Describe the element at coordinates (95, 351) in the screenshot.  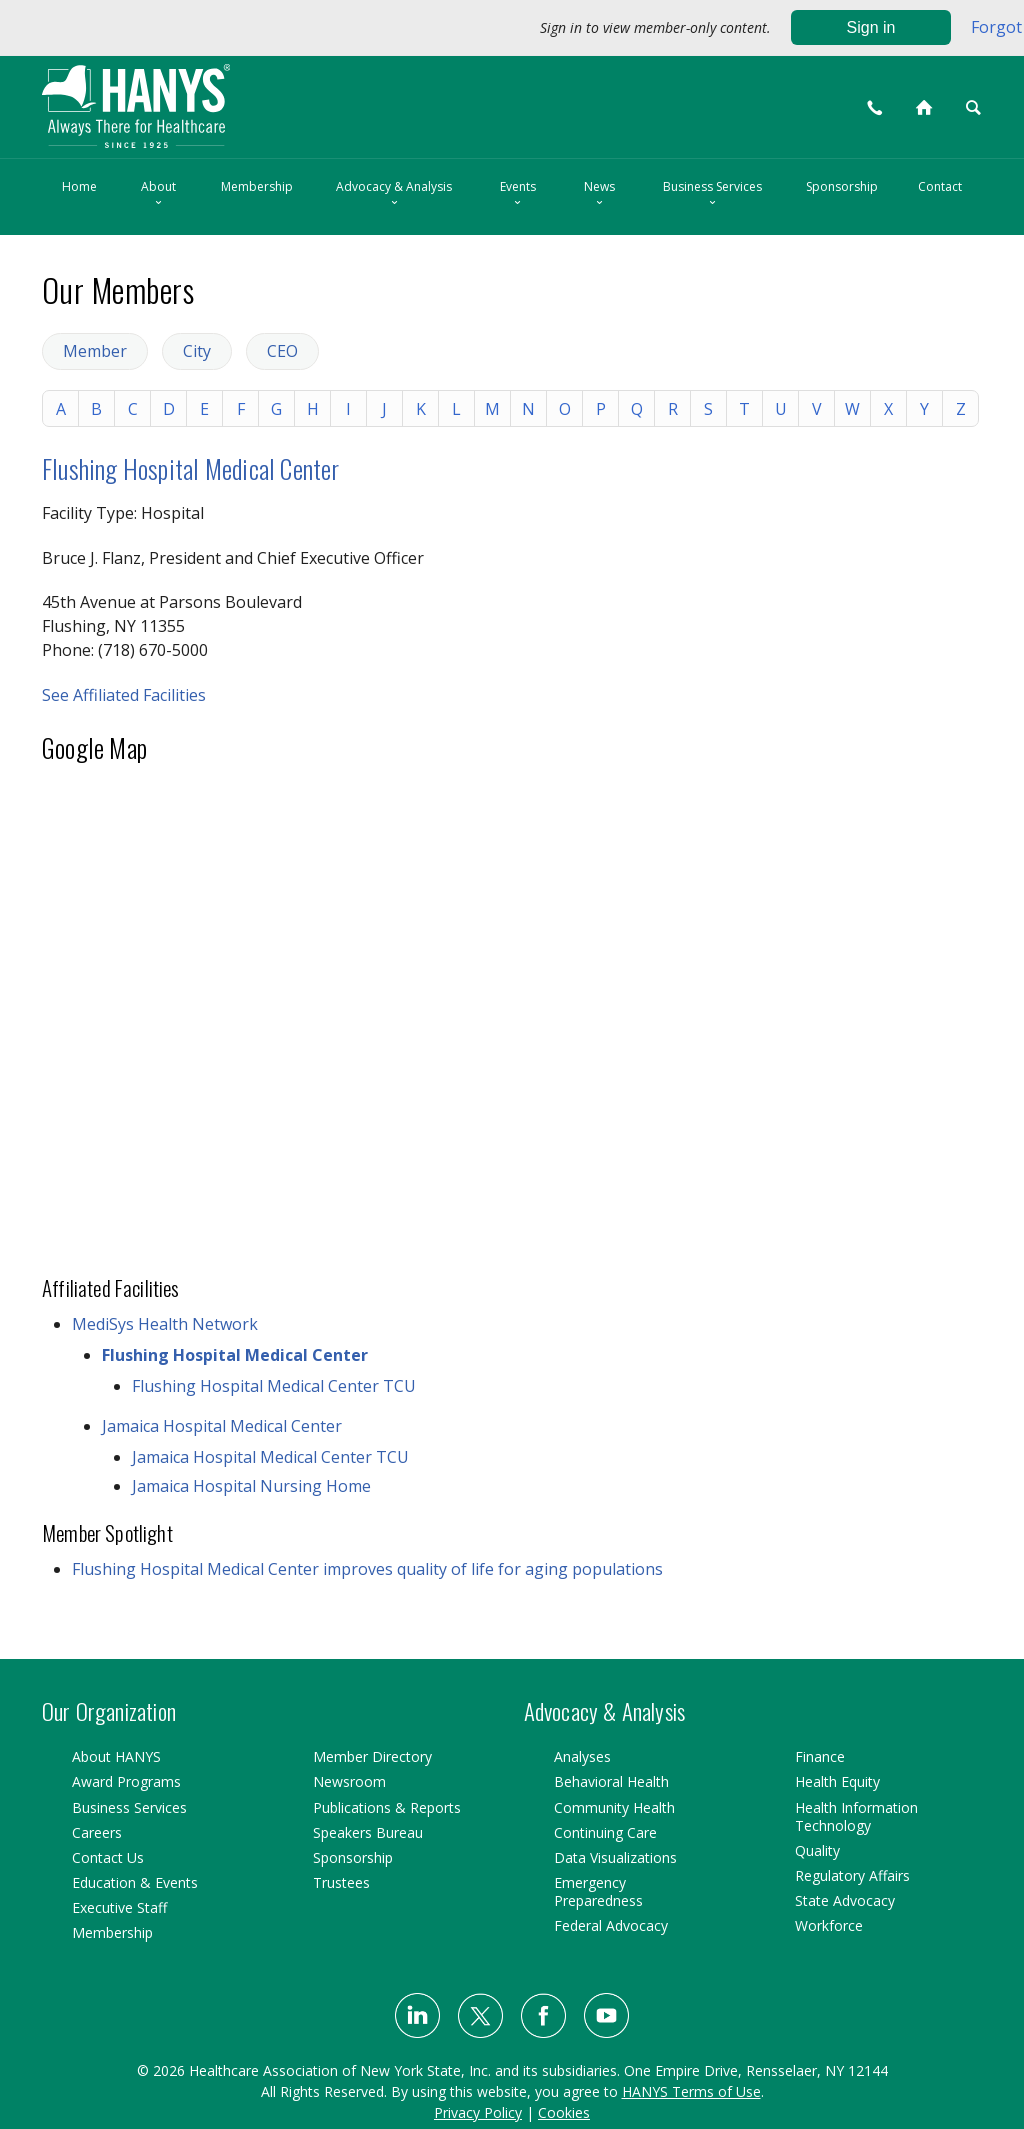
I see `Member` at that location.